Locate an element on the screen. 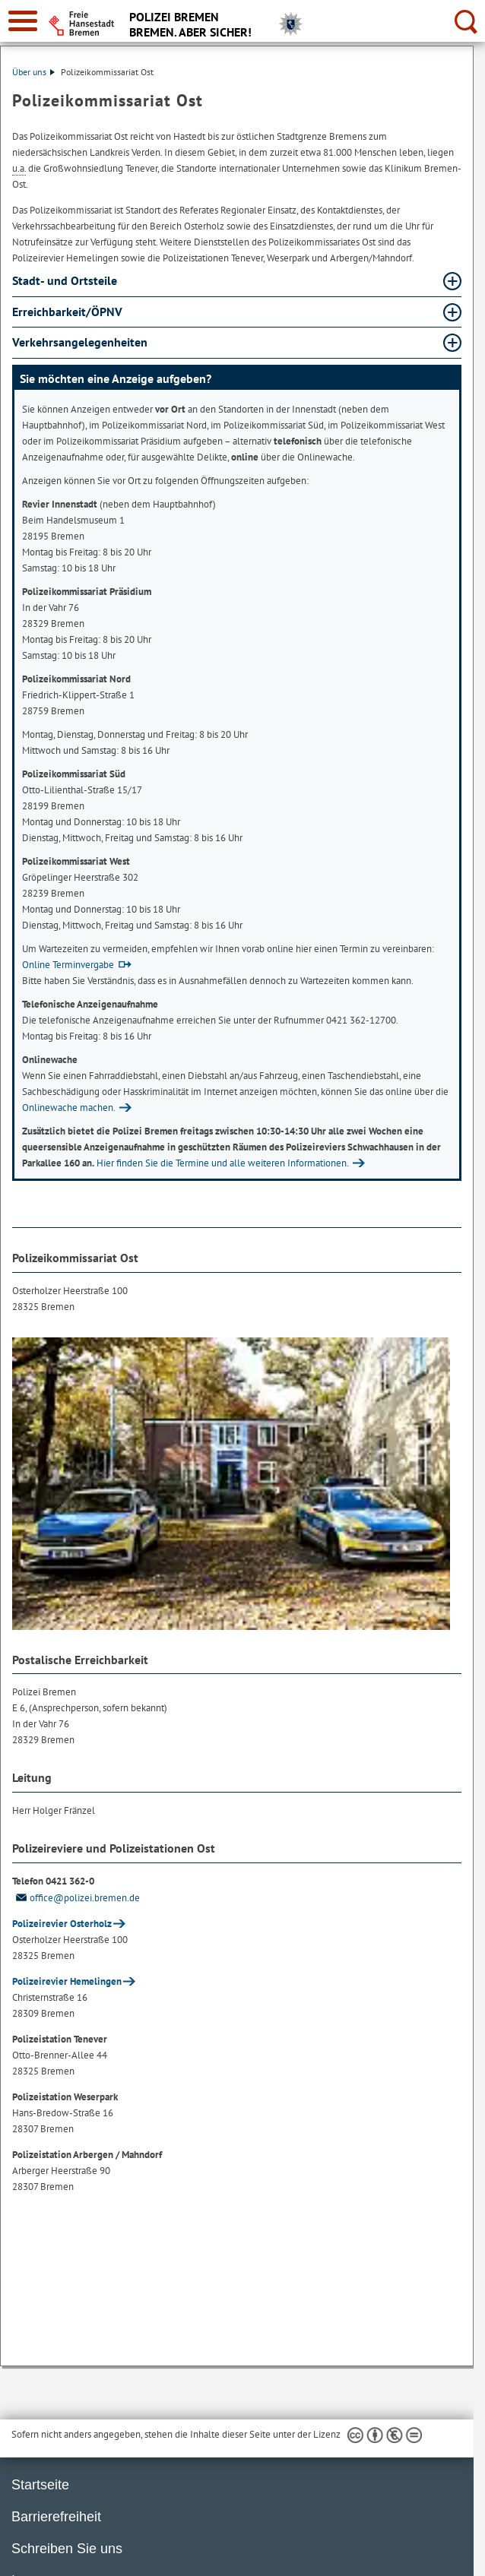  [zur Navigation] is located at coordinates (23, 21).